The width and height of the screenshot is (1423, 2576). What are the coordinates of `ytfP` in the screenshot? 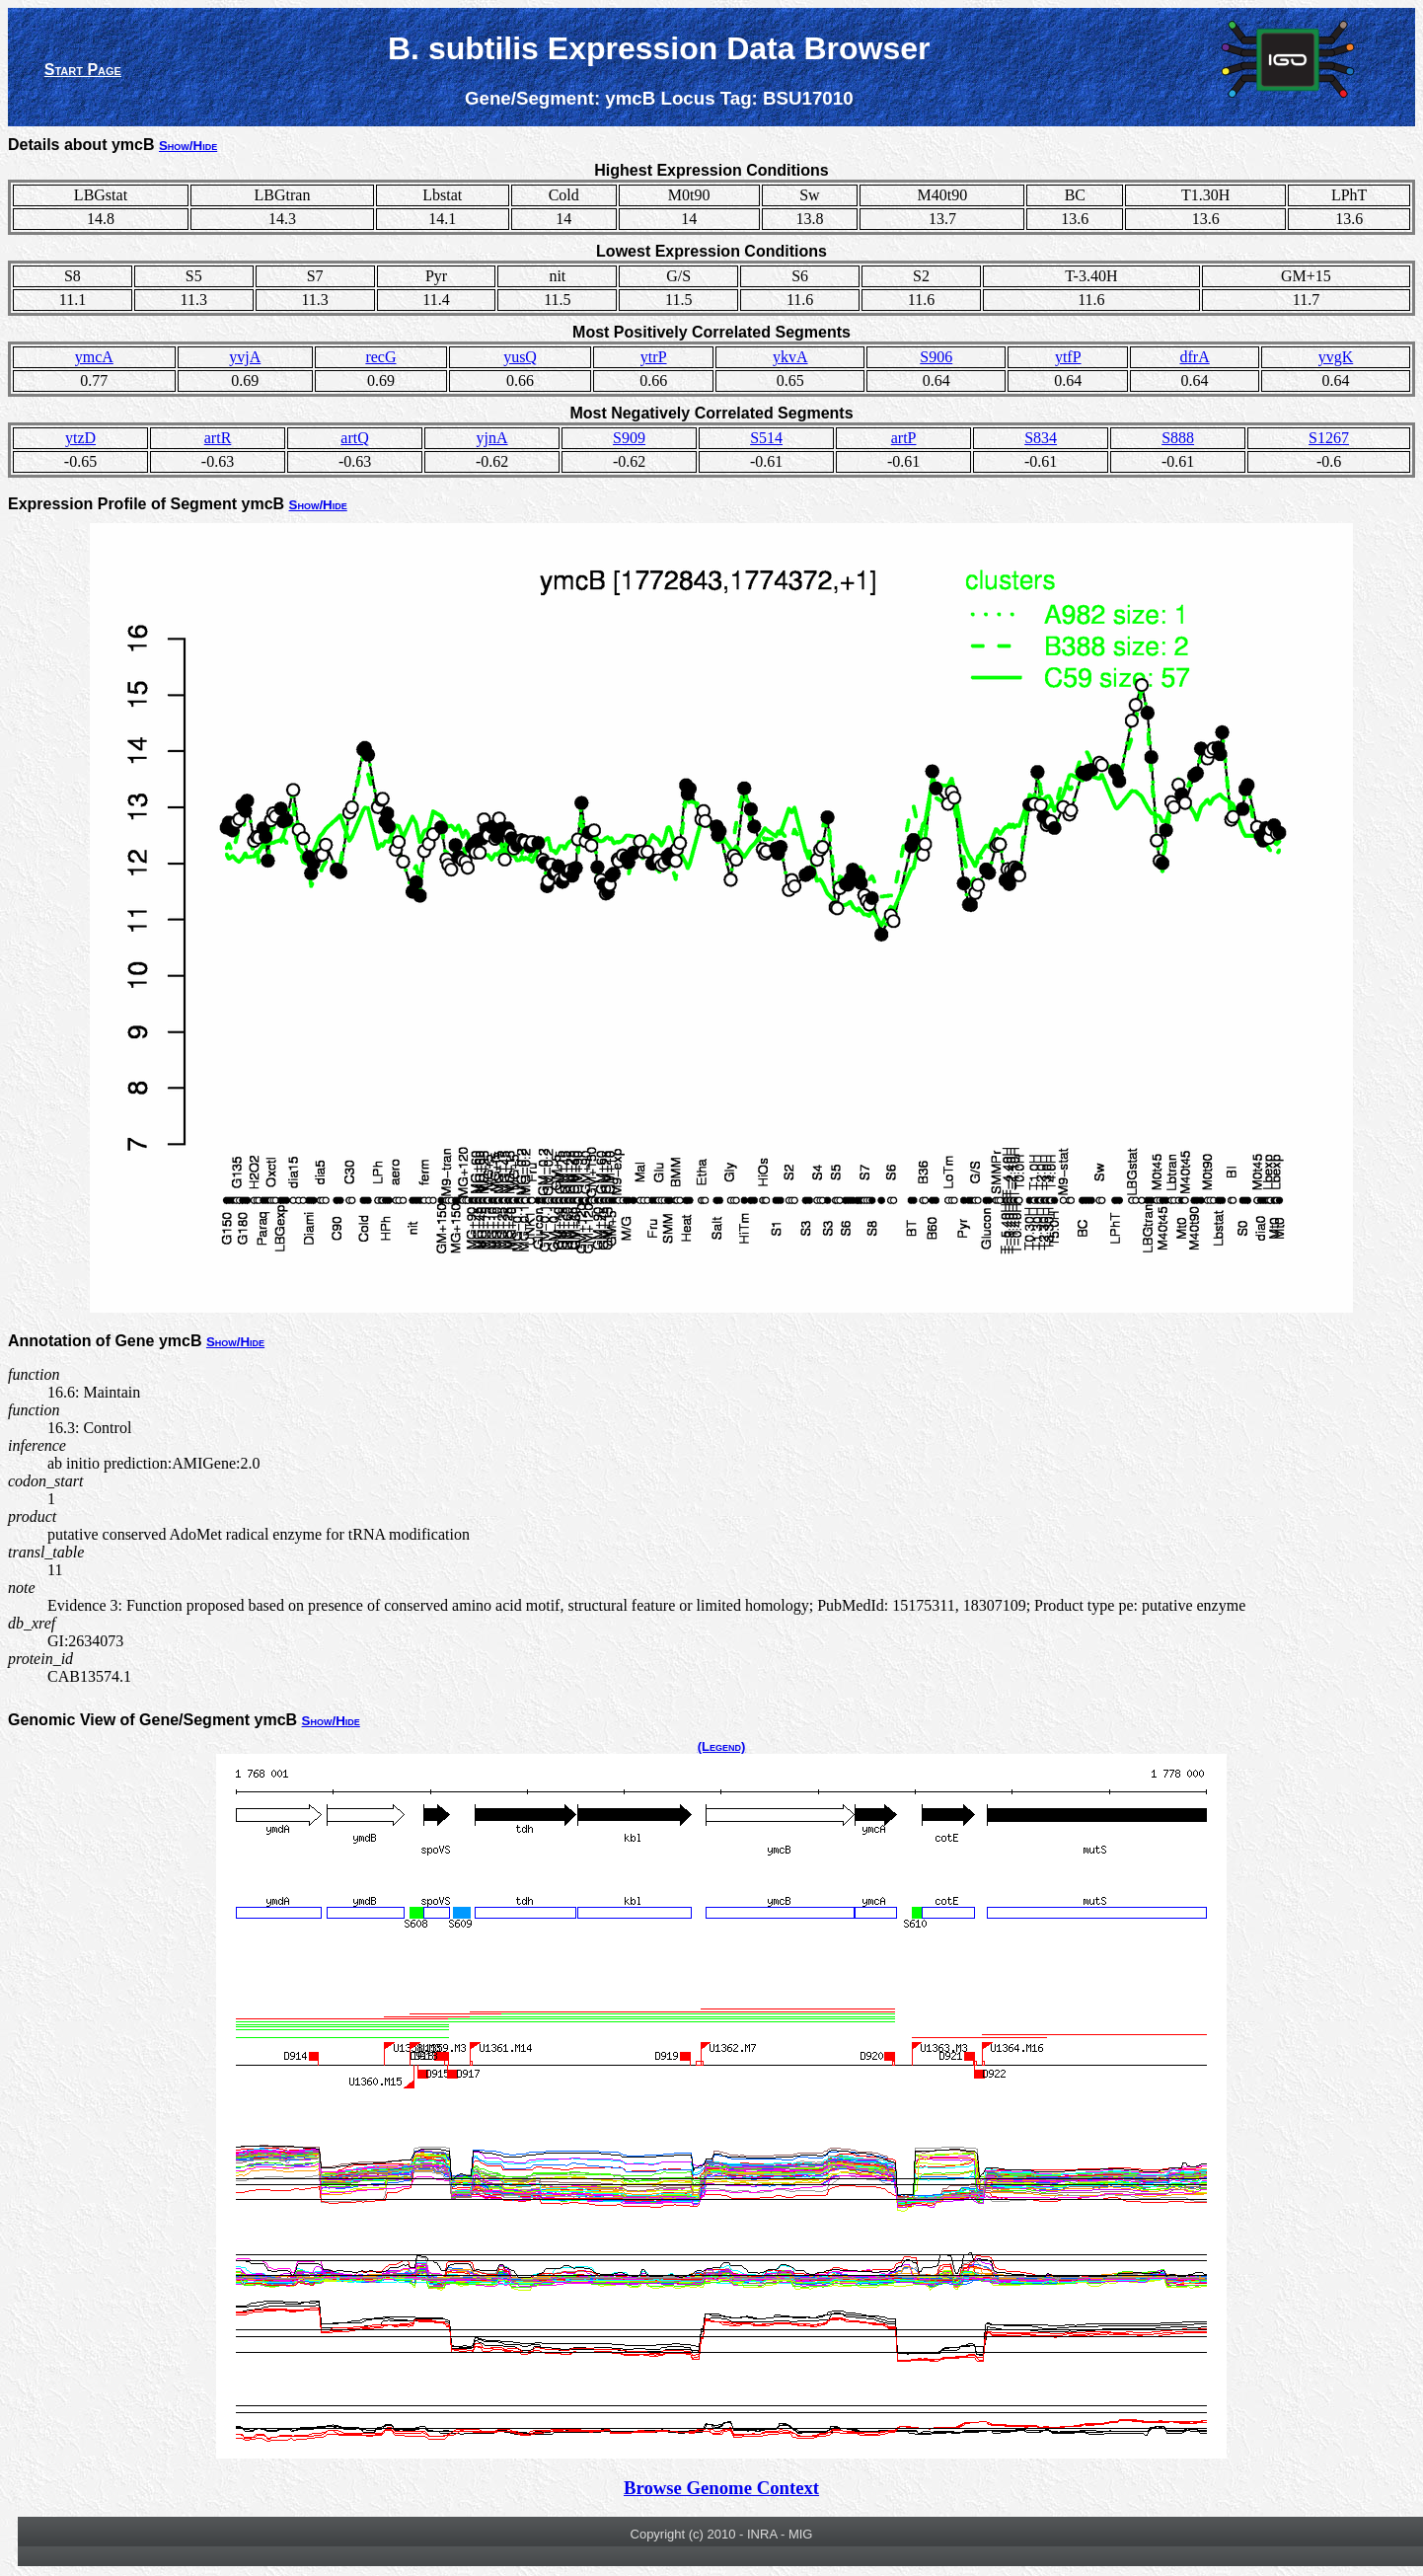 It's located at (1068, 356).